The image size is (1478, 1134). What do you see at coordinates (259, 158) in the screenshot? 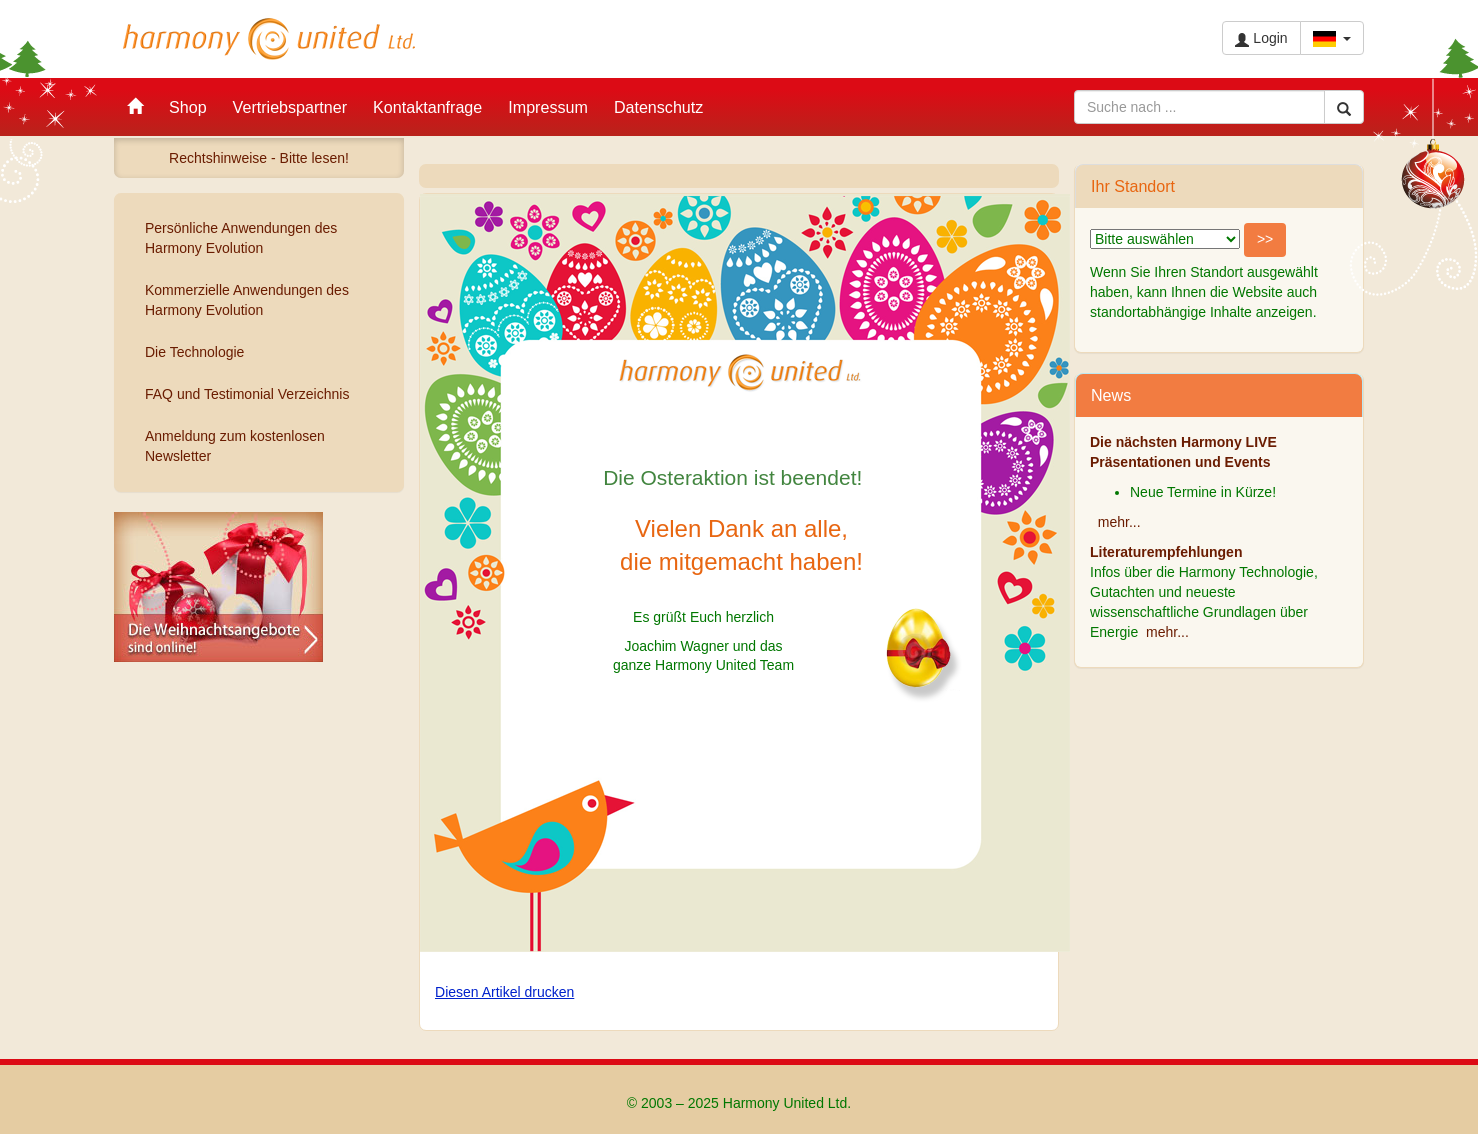
I see `Rechtshinweise - Bitte lesen!` at bounding box center [259, 158].